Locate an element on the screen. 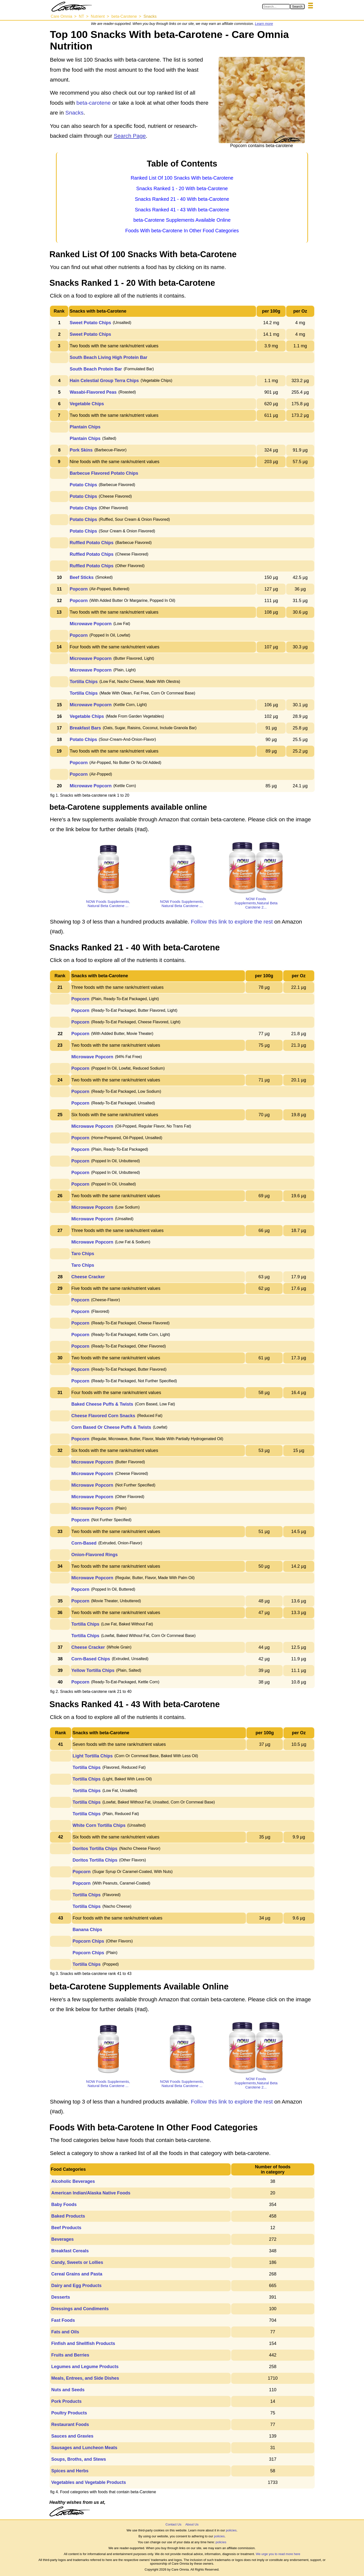  Baby Foods is located at coordinates (64, 2204).